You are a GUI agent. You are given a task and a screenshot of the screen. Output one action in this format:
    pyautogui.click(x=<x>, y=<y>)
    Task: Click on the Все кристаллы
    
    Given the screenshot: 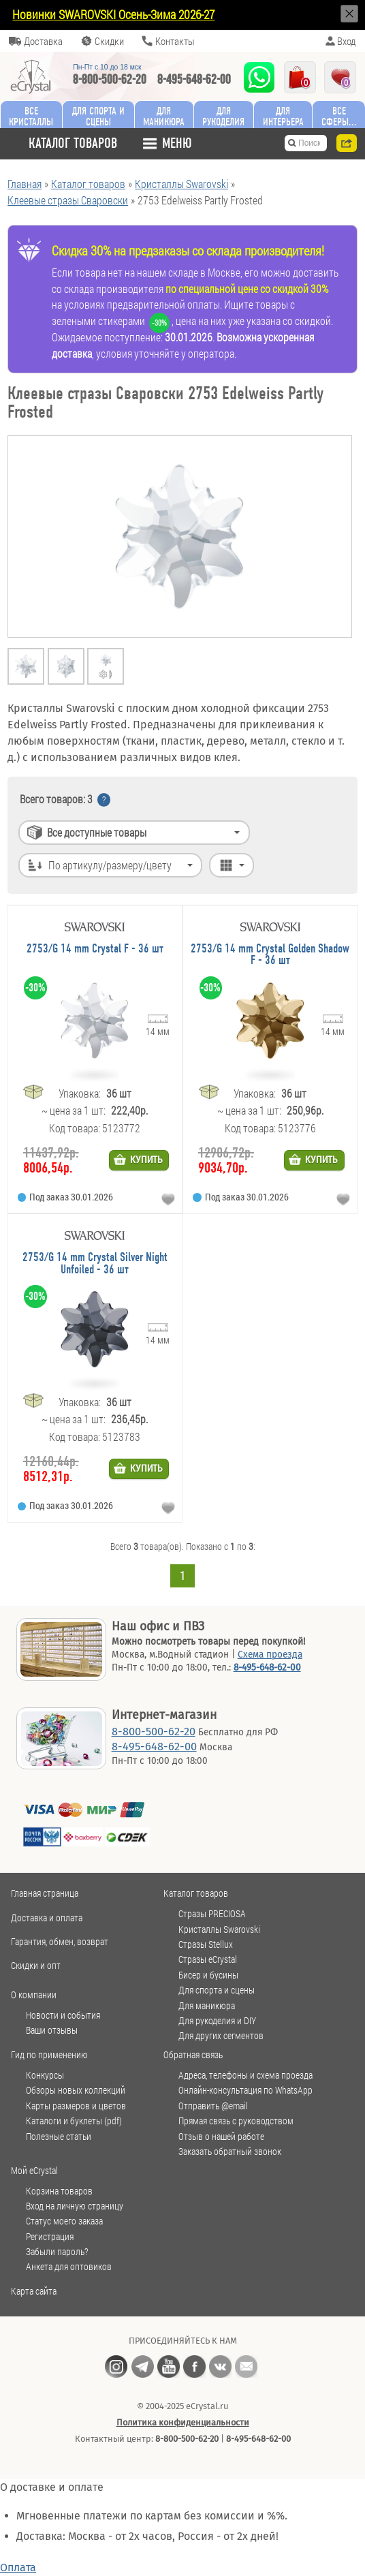 What is the action you would take?
    pyautogui.click(x=31, y=116)
    